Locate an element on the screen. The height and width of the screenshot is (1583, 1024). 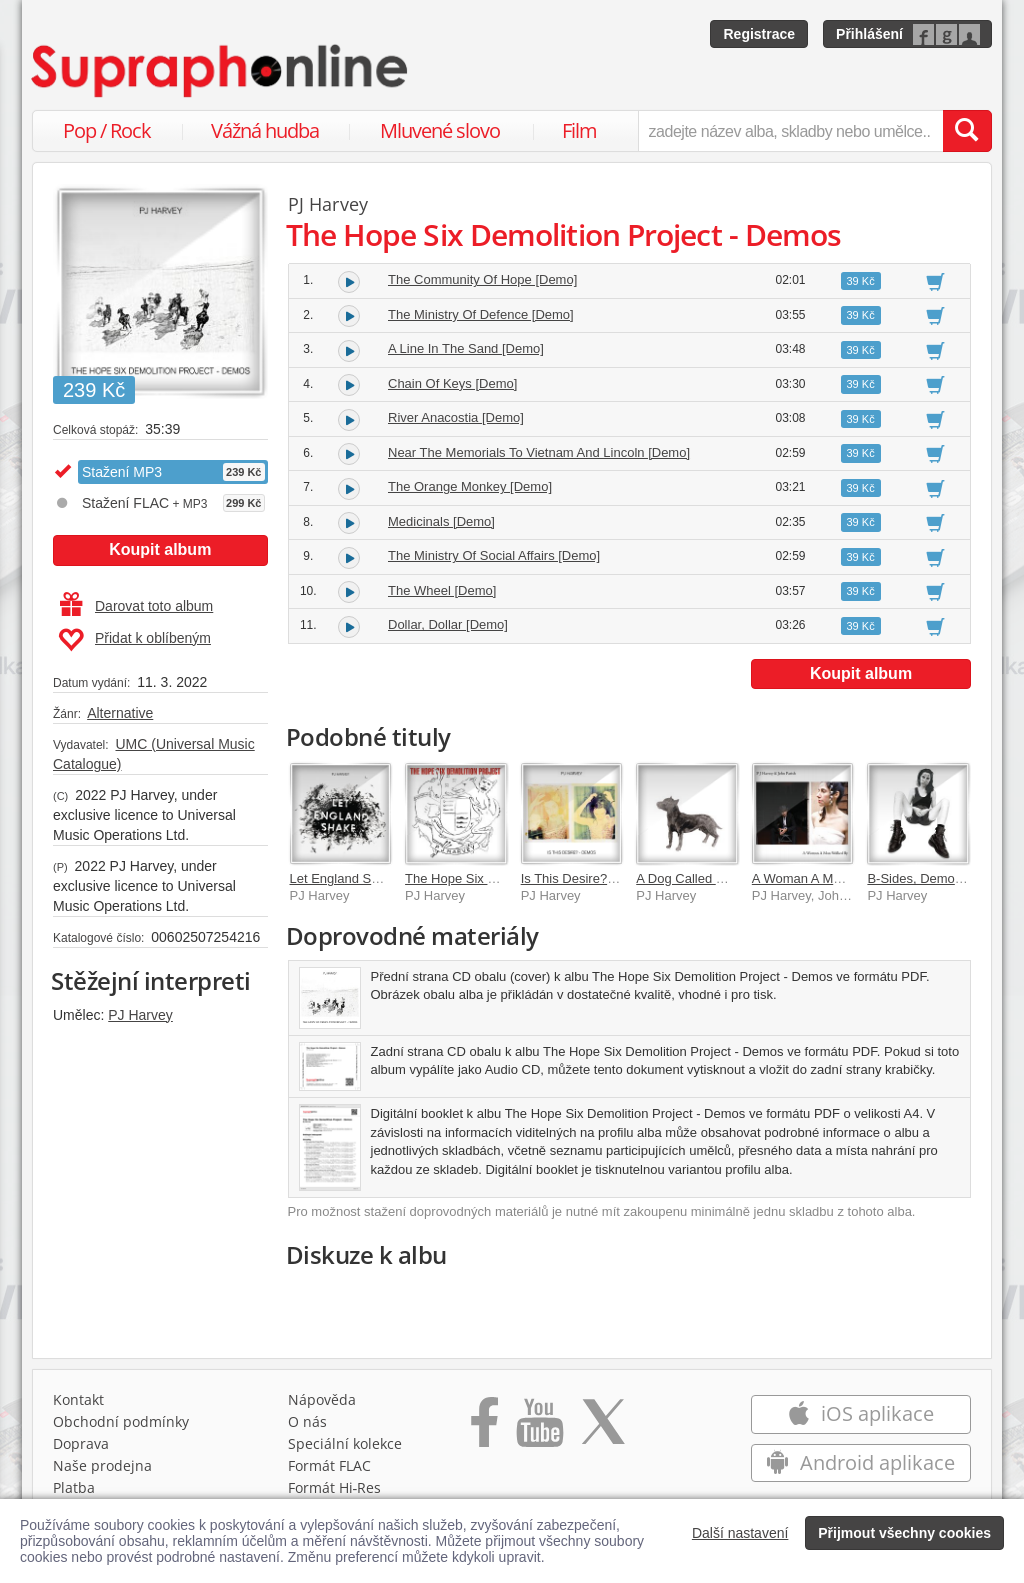
Pop / Rock is located at coordinates (107, 130).